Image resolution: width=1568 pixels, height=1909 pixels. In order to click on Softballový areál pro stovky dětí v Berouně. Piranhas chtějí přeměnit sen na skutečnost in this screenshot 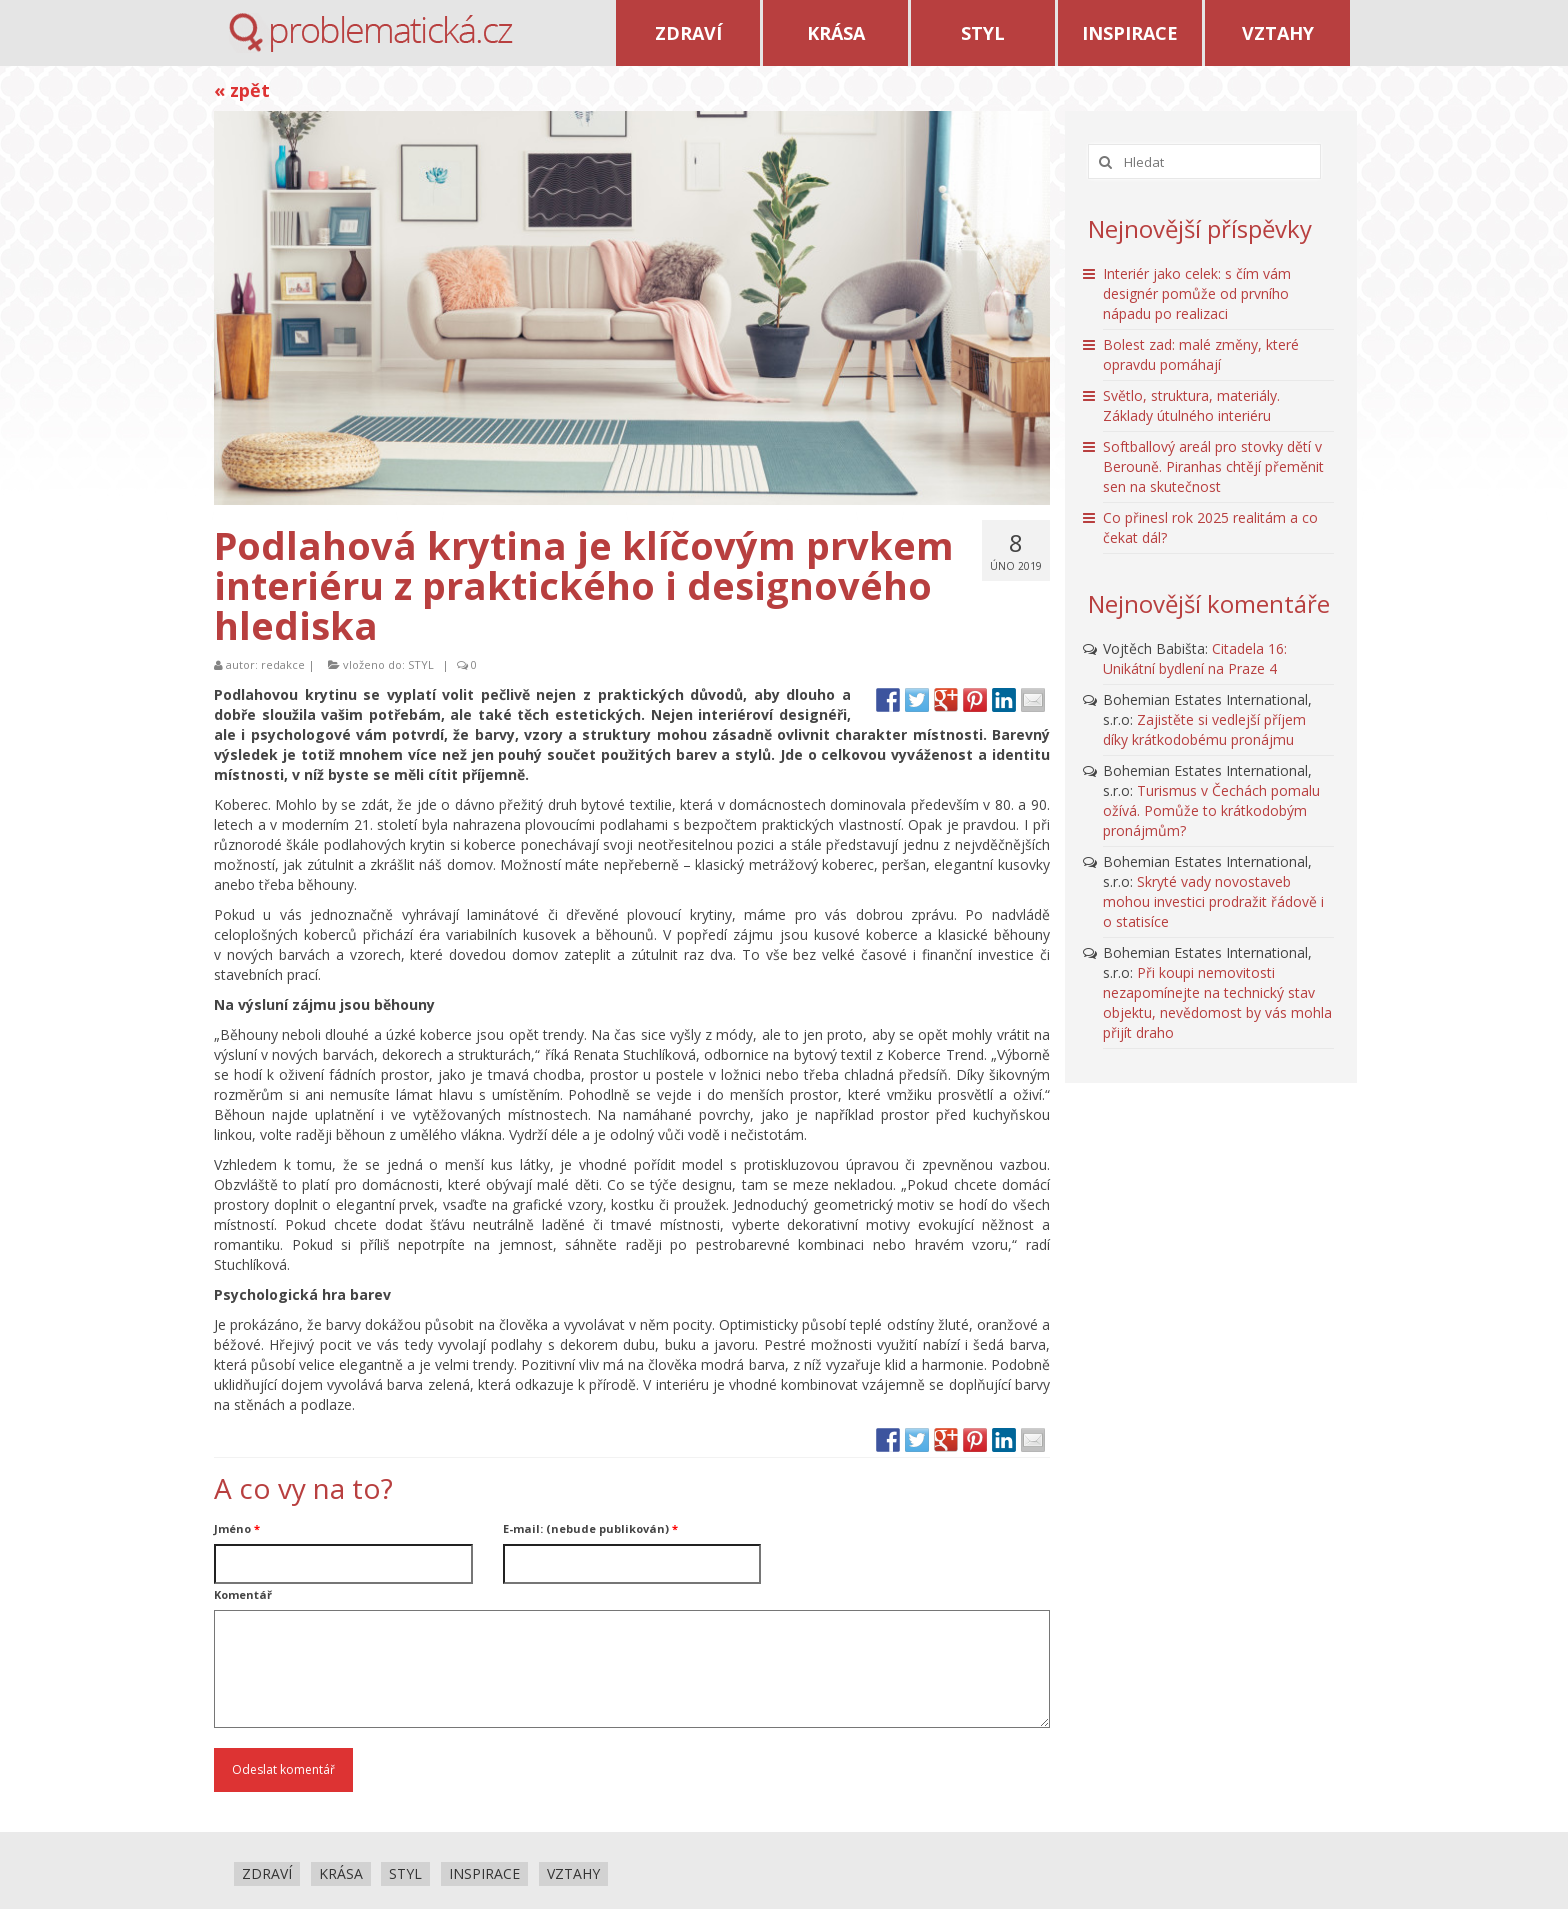, I will do `click(1213, 466)`.